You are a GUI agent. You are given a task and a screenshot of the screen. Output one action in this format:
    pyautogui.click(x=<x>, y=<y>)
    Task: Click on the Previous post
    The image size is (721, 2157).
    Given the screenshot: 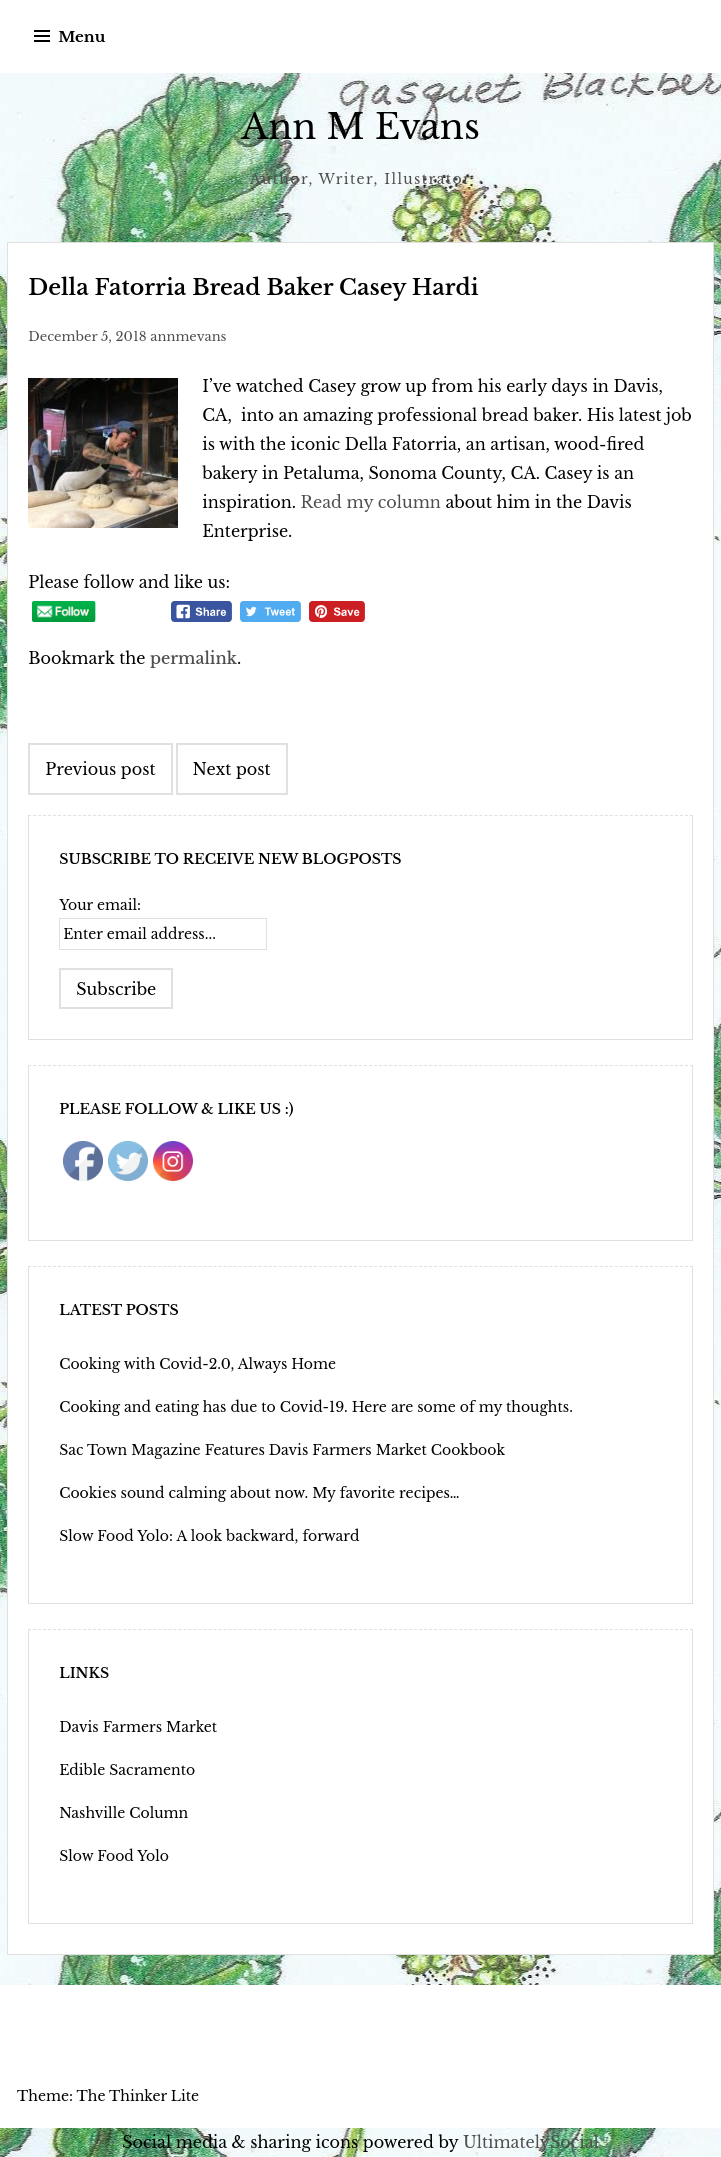 What is the action you would take?
    pyautogui.click(x=100, y=769)
    